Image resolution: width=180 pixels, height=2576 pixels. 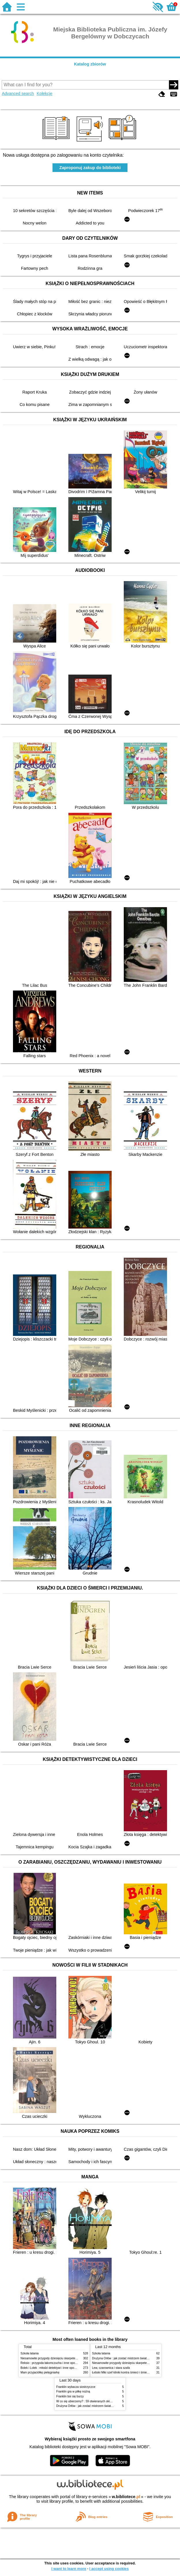 I want to click on Franklin wybacza siostrzyczce, so click(x=75, y=2386).